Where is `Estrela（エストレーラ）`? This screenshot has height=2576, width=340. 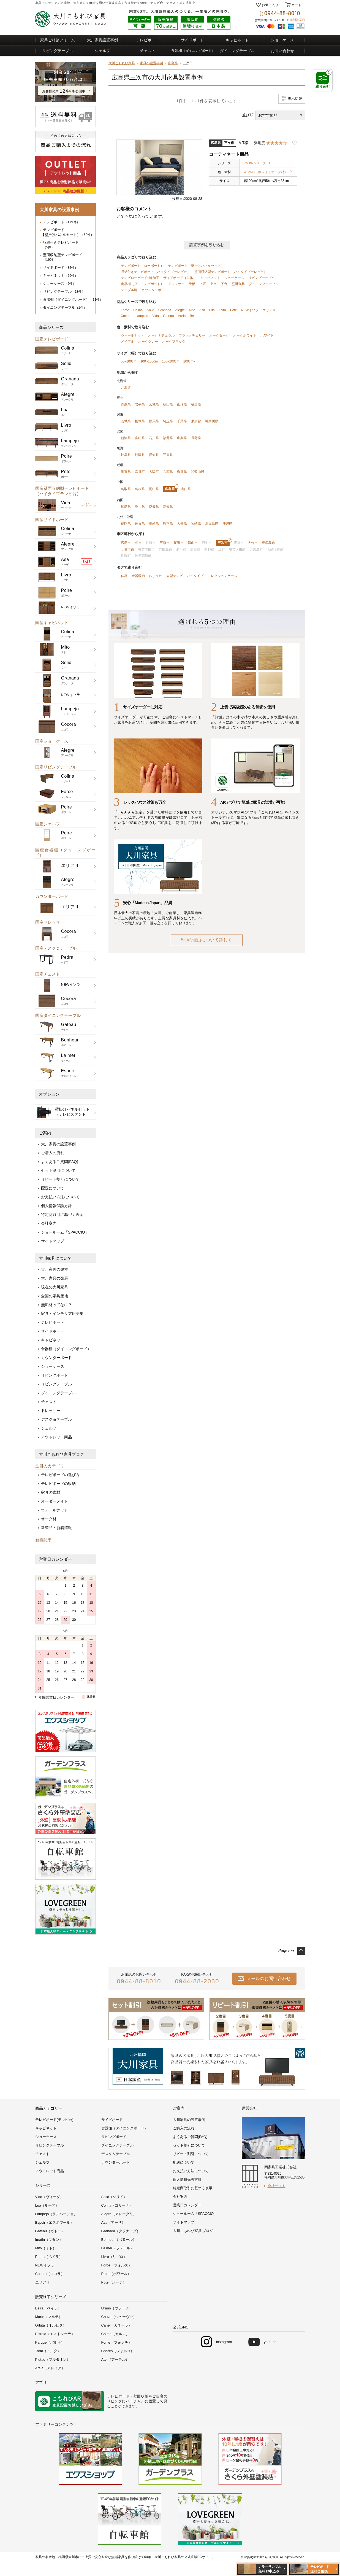 Estrela（エストレーラ） is located at coordinates (55, 2334).